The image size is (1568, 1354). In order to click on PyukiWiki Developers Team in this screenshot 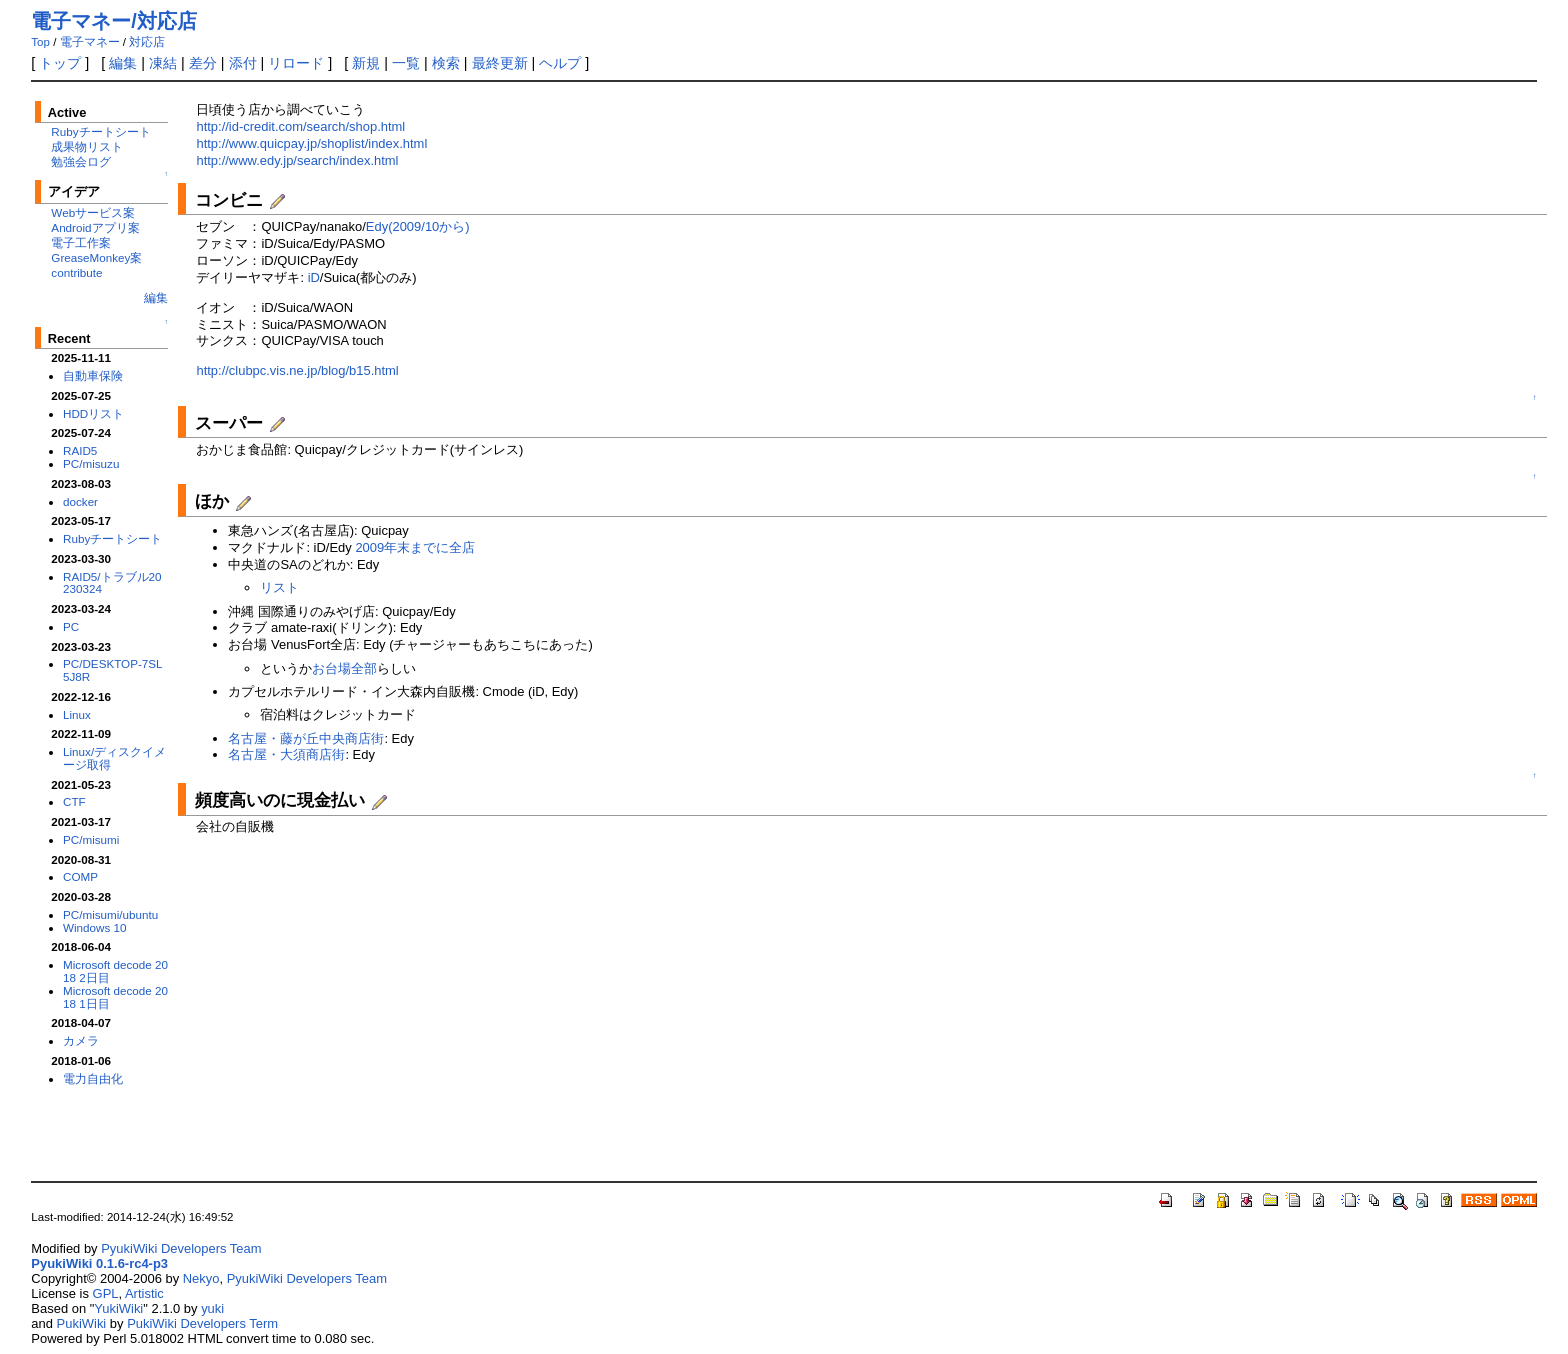, I will do `click(181, 1248)`.